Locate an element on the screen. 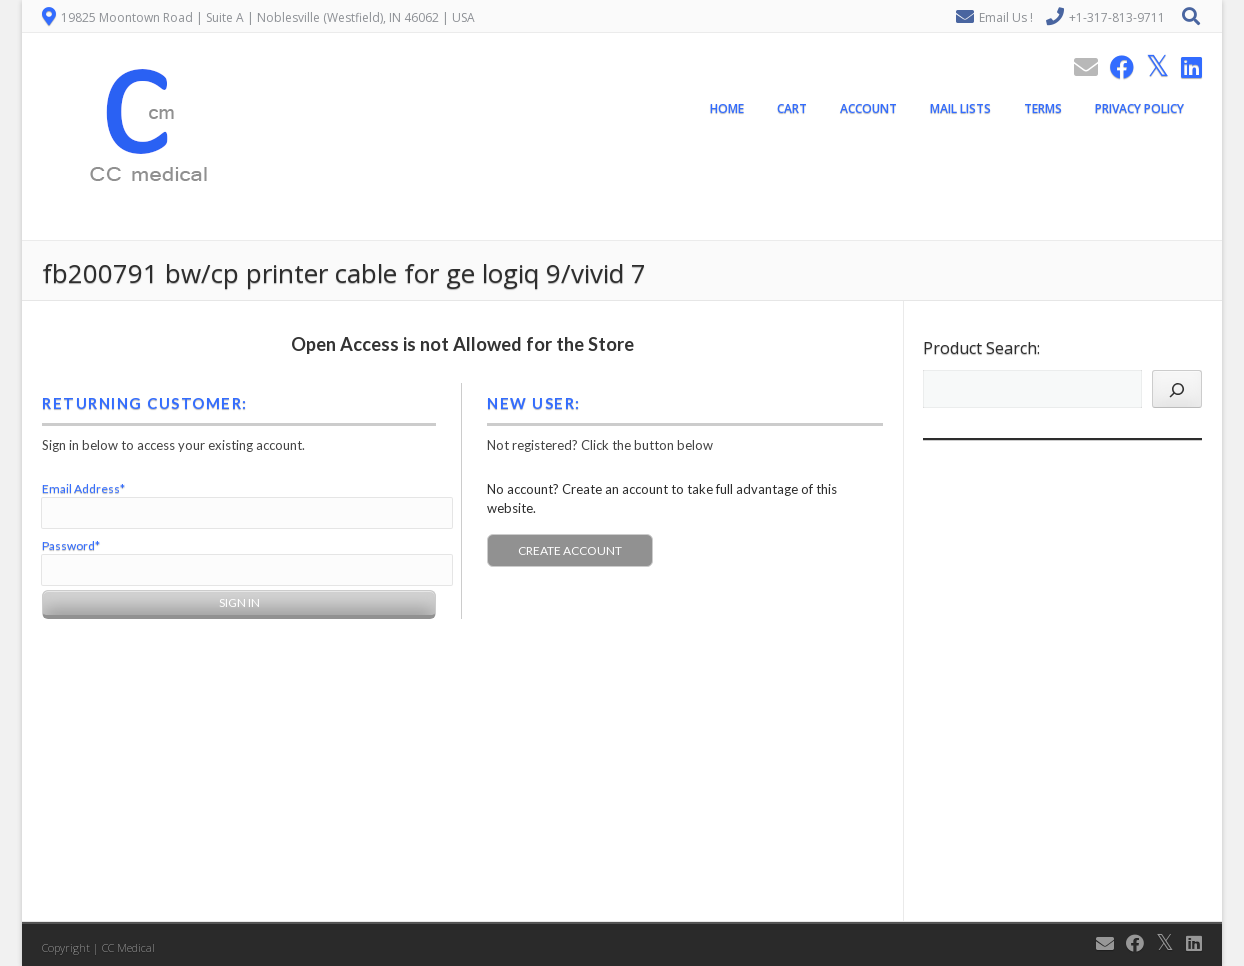 This screenshot has height=966, width=1244. CC Medical is located at coordinates (128, 947).